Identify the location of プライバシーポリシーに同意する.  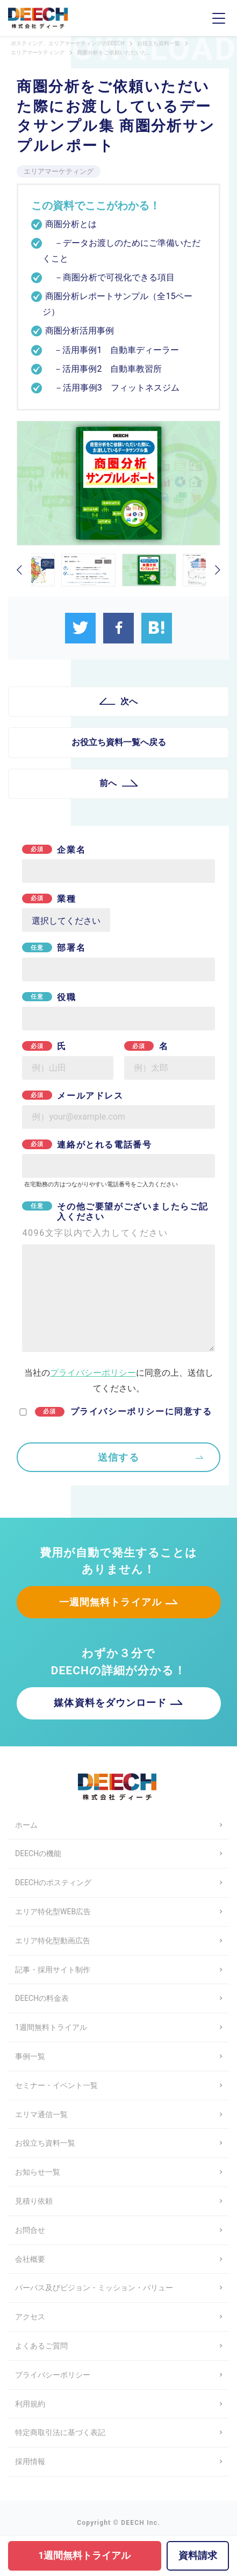
(123, 1411).